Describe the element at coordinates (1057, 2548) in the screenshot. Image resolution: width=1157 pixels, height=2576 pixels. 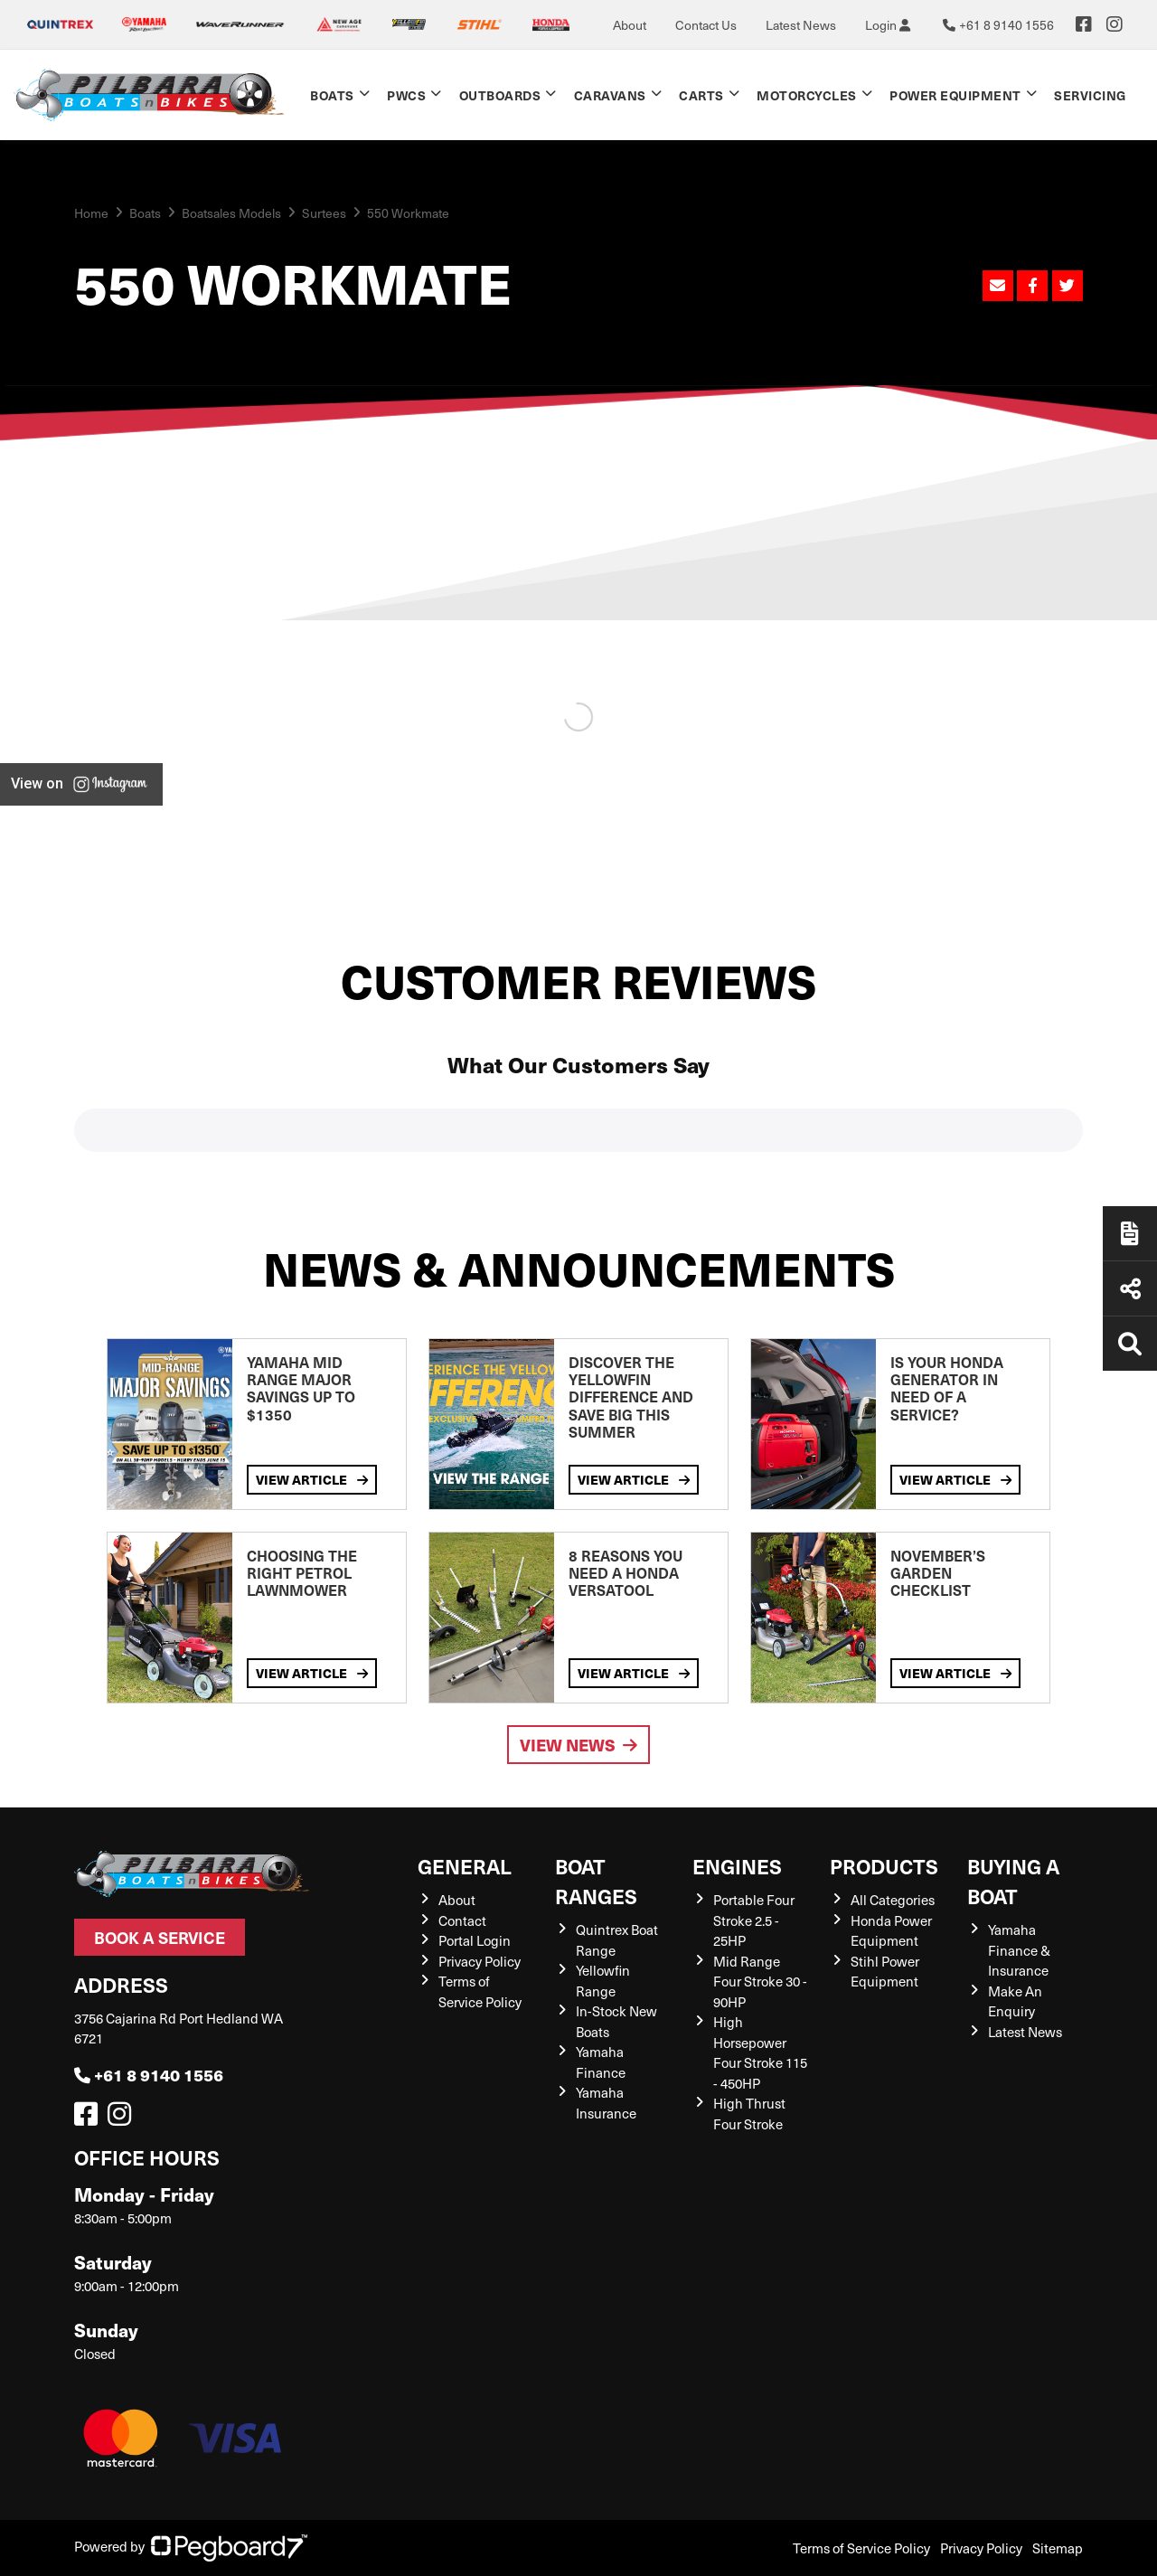
I see `Sitemap` at that location.